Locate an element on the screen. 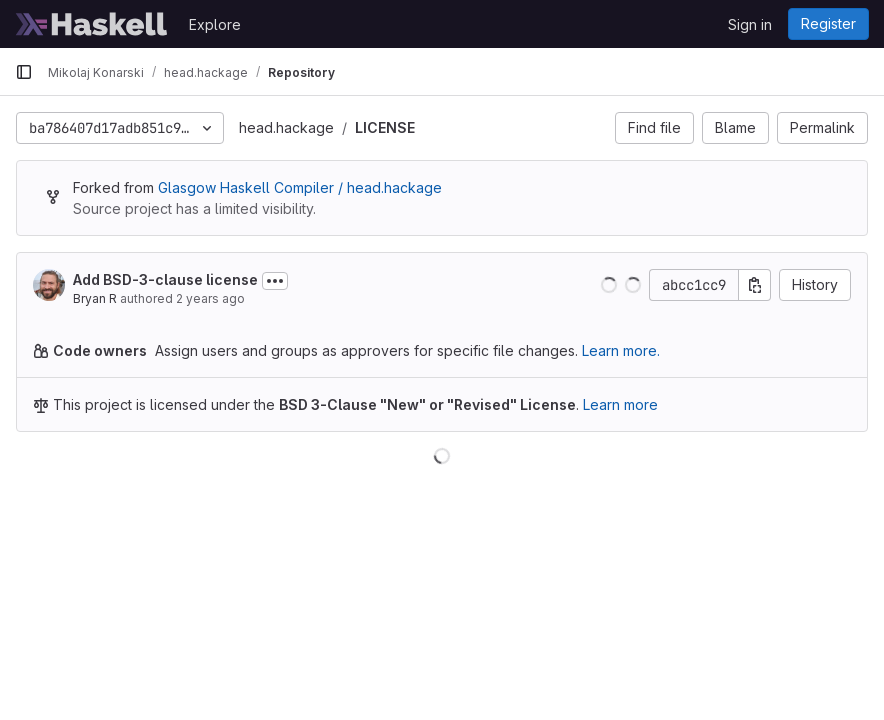  Explore is located at coordinates (215, 24).